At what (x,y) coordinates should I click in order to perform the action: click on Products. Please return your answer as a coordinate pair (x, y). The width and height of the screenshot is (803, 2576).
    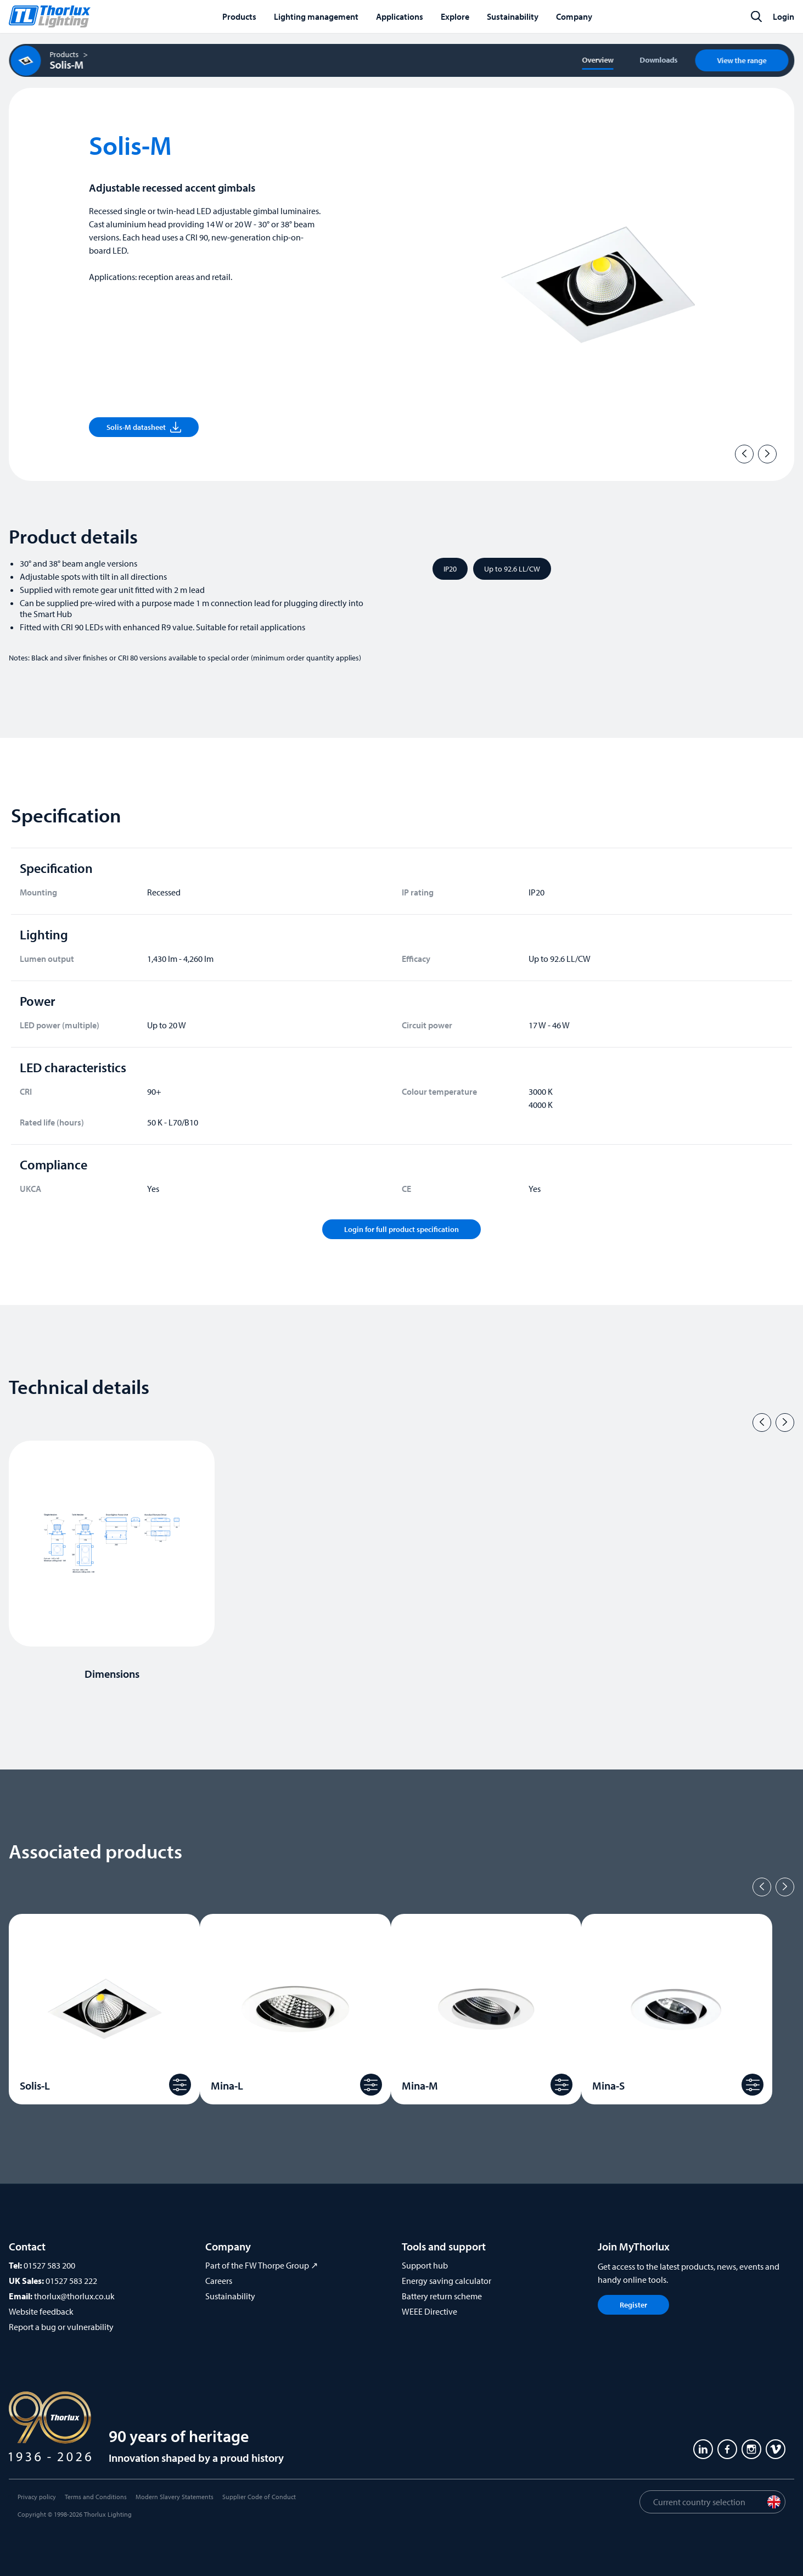
    Looking at the image, I should click on (63, 54).